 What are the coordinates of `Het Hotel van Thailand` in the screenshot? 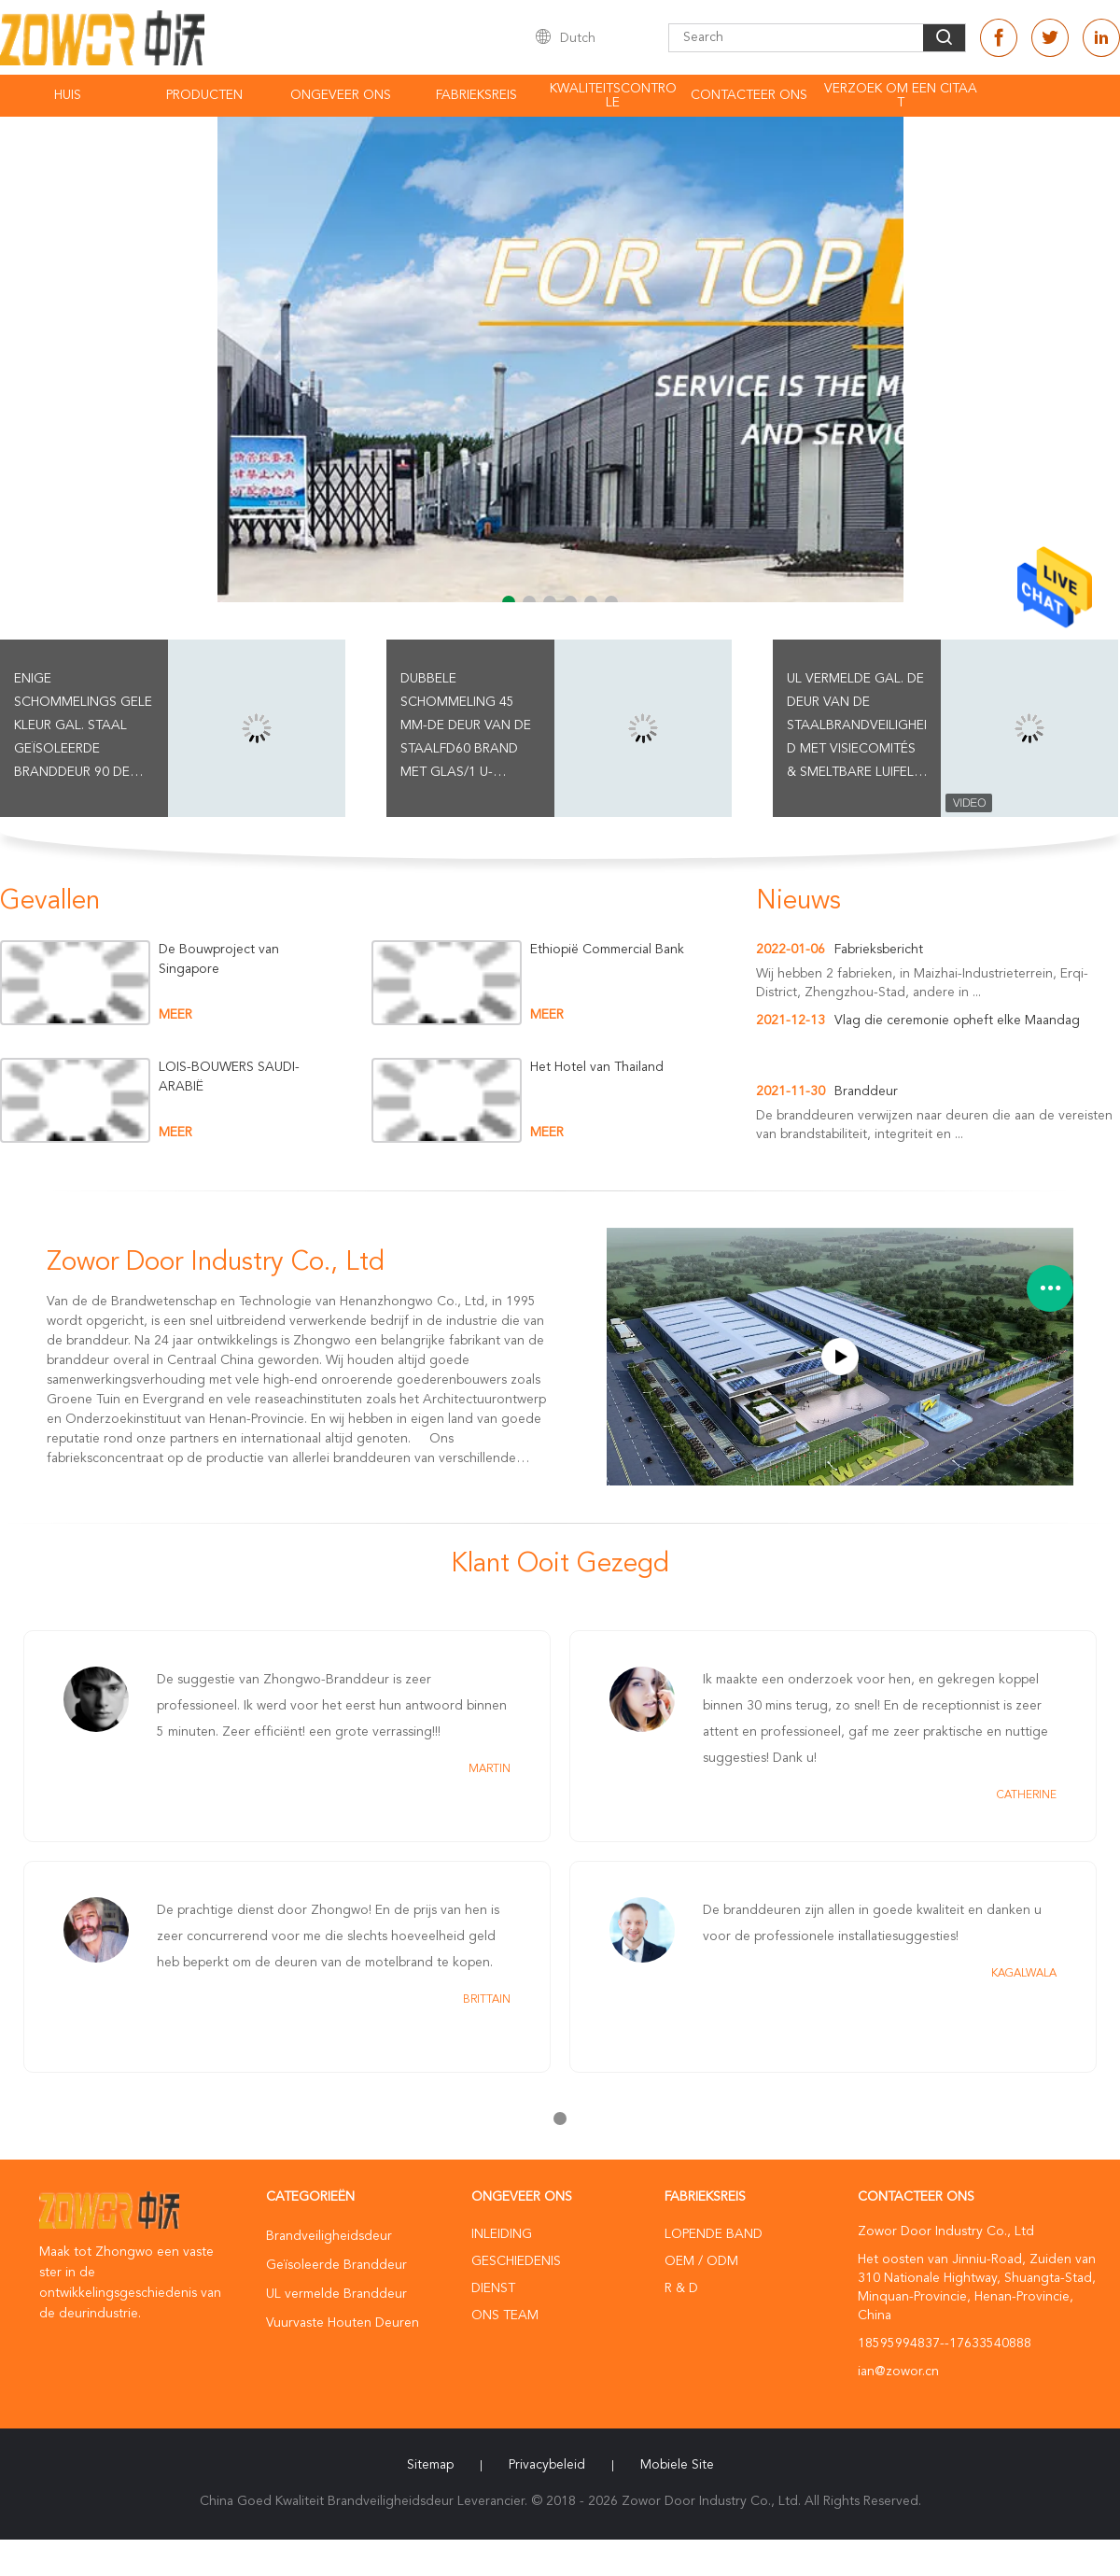 It's located at (597, 1067).